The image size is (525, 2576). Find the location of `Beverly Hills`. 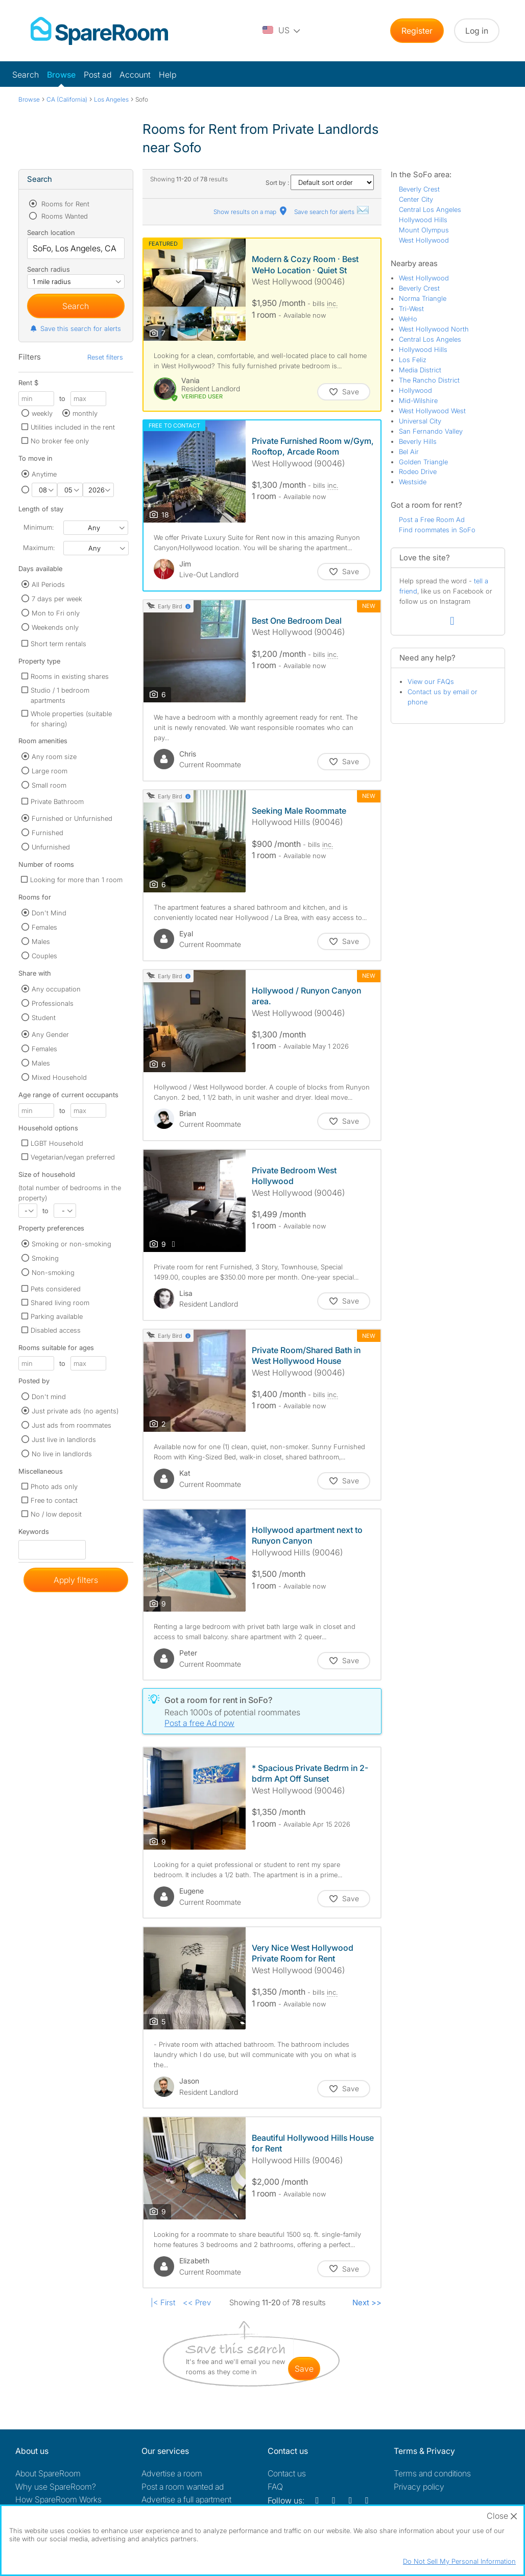

Beverly Hills is located at coordinates (418, 441).